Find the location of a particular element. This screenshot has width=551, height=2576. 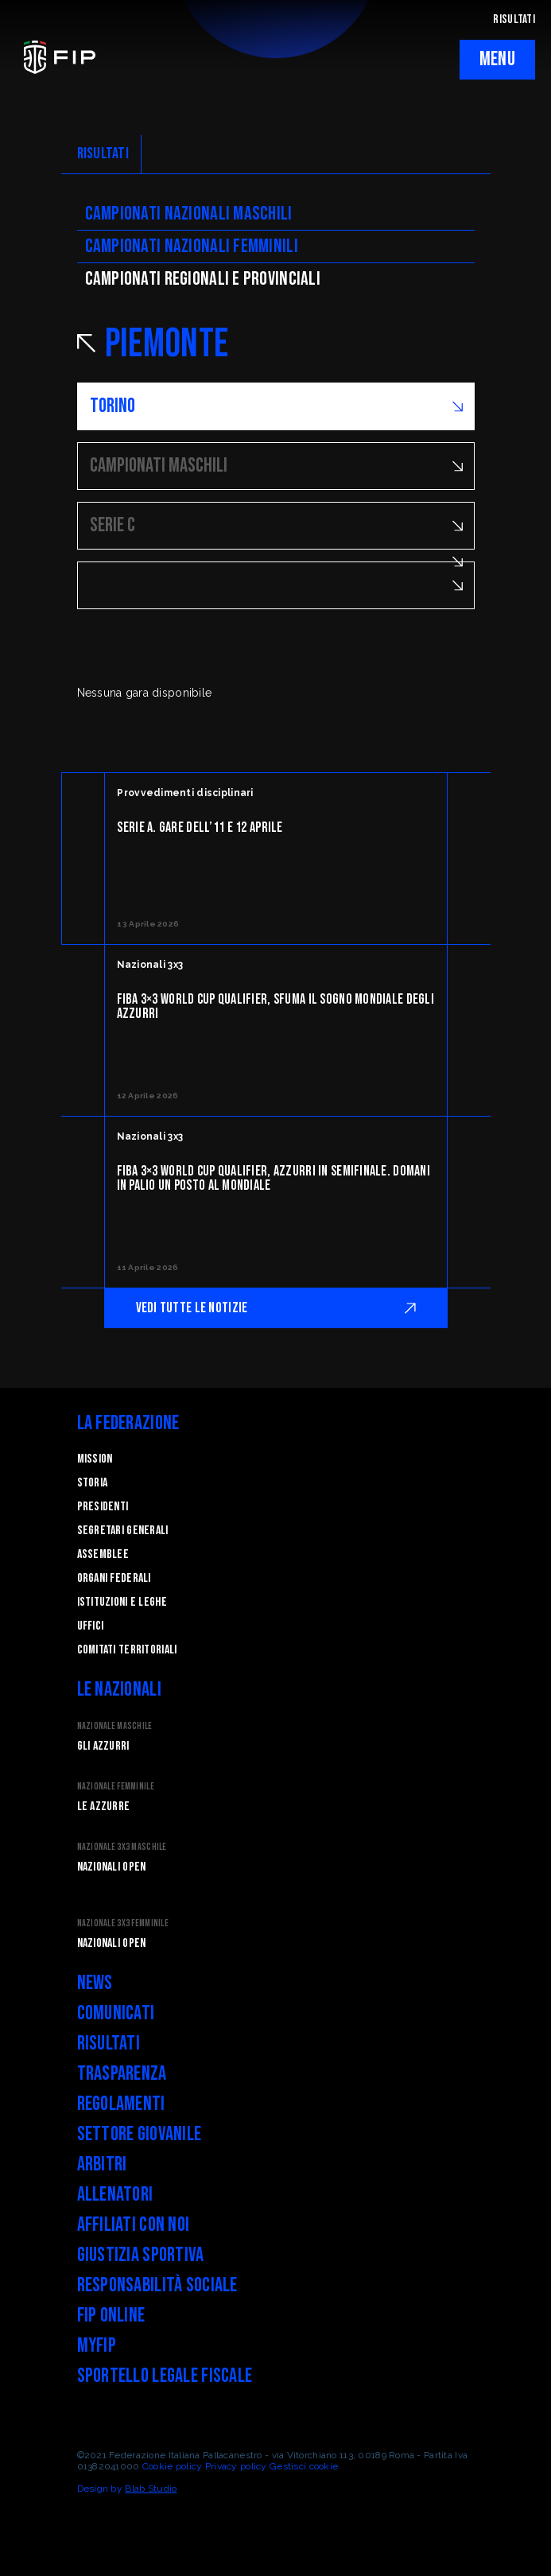

Nazionale Femminile is located at coordinates (115, 1787).